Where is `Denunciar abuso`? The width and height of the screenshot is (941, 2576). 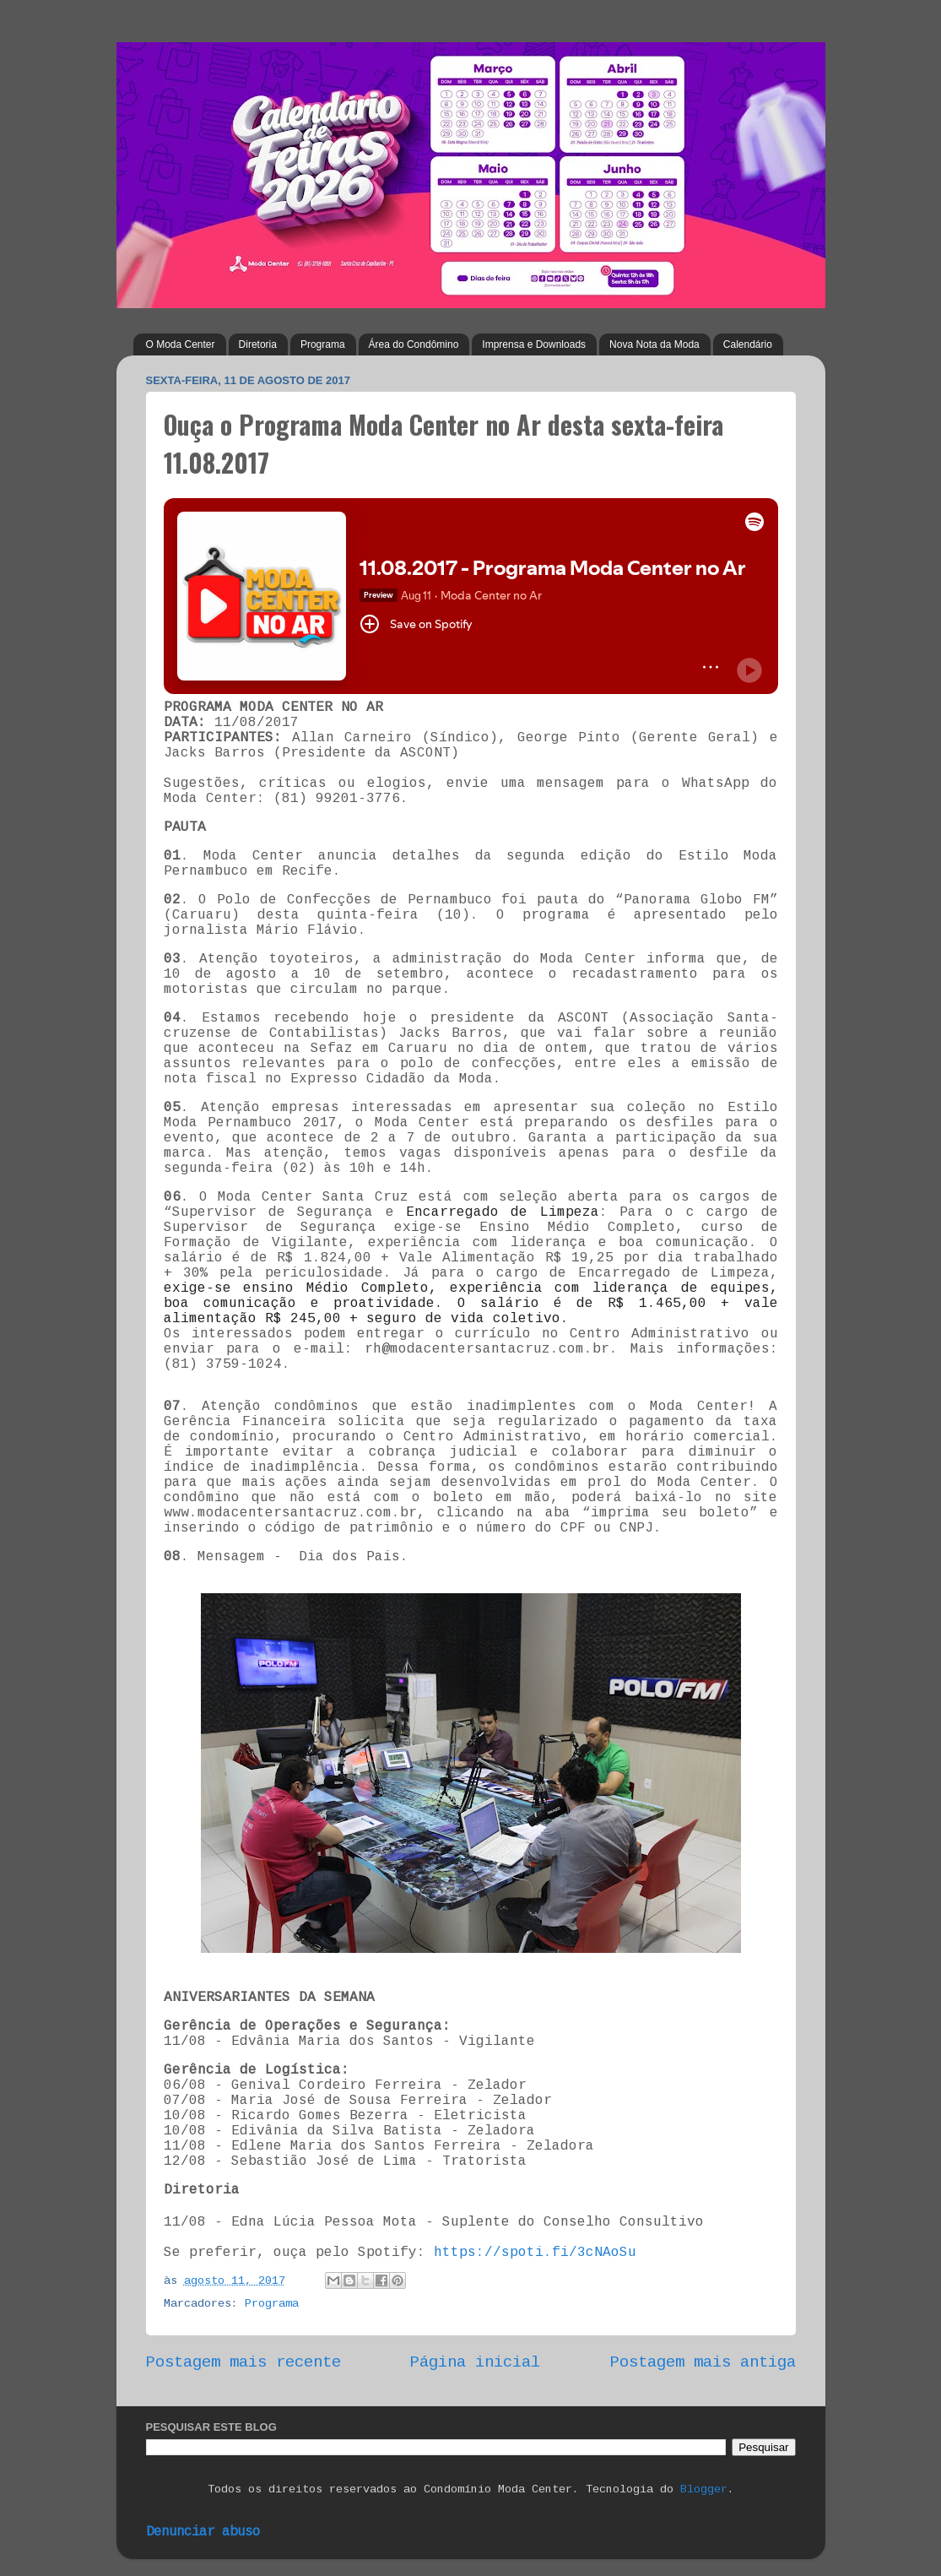
Denunciar abuso is located at coordinates (203, 2532).